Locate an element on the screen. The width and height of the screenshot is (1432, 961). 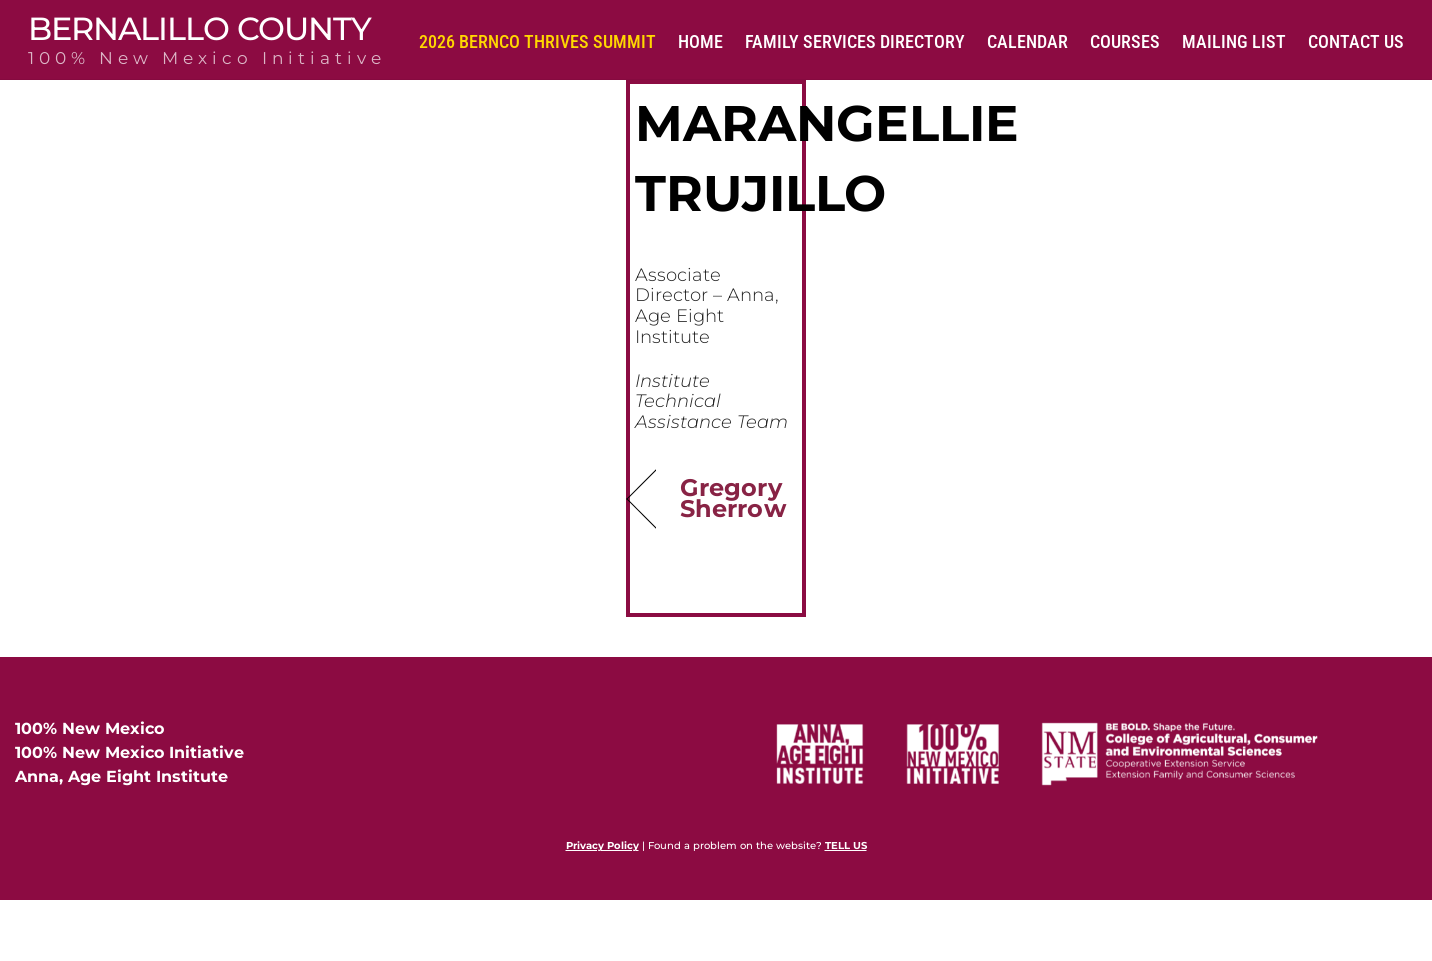
Gregory Sherrow is located at coordinates (733, 500).